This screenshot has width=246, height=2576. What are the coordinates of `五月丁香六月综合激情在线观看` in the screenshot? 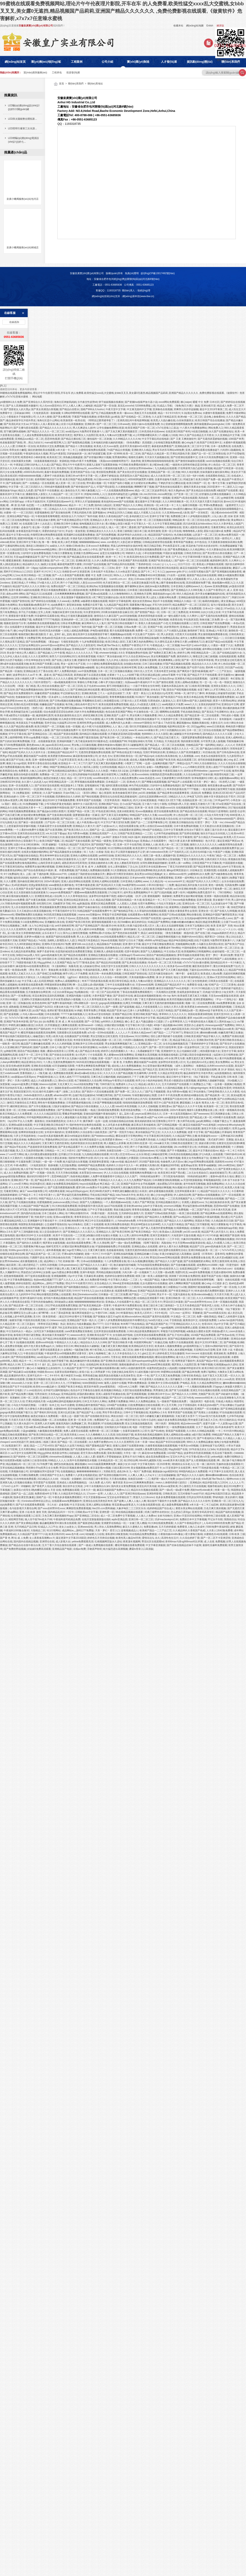 It's located at (59, 1545).